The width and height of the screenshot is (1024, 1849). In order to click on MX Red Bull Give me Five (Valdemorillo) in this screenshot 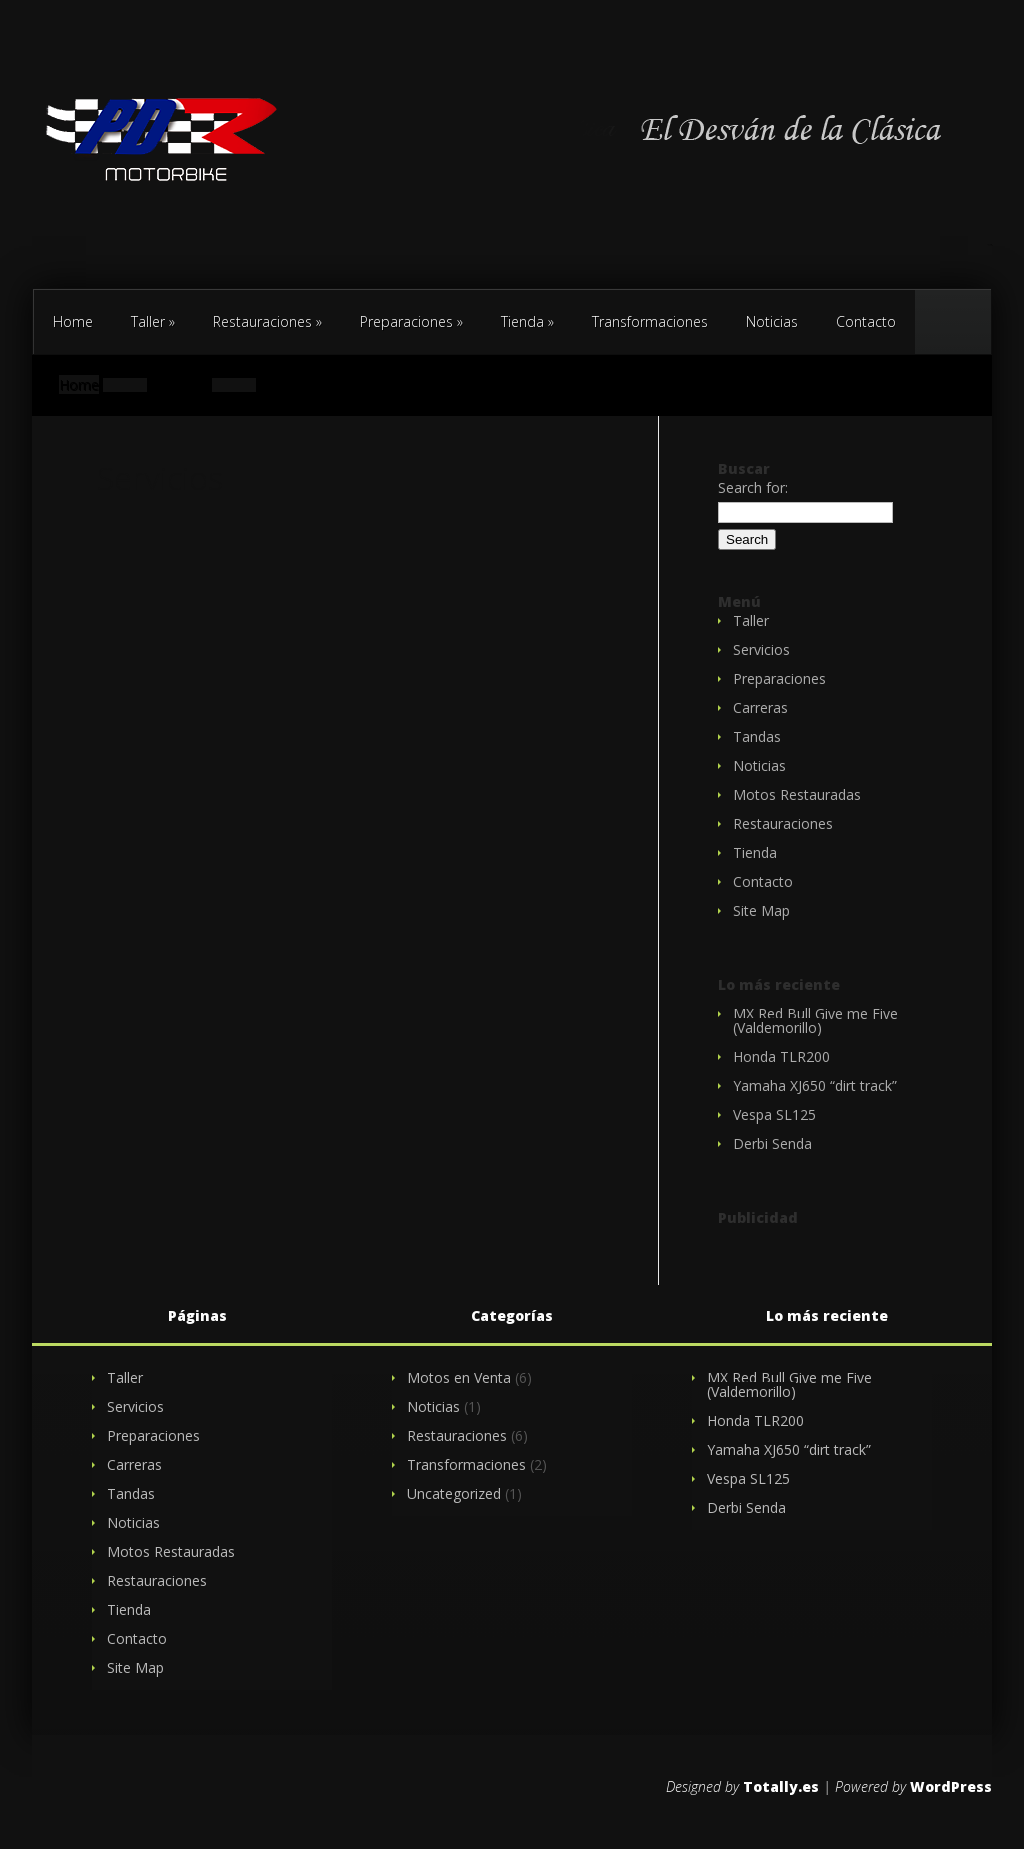, I will do `click(815, 1020)`.